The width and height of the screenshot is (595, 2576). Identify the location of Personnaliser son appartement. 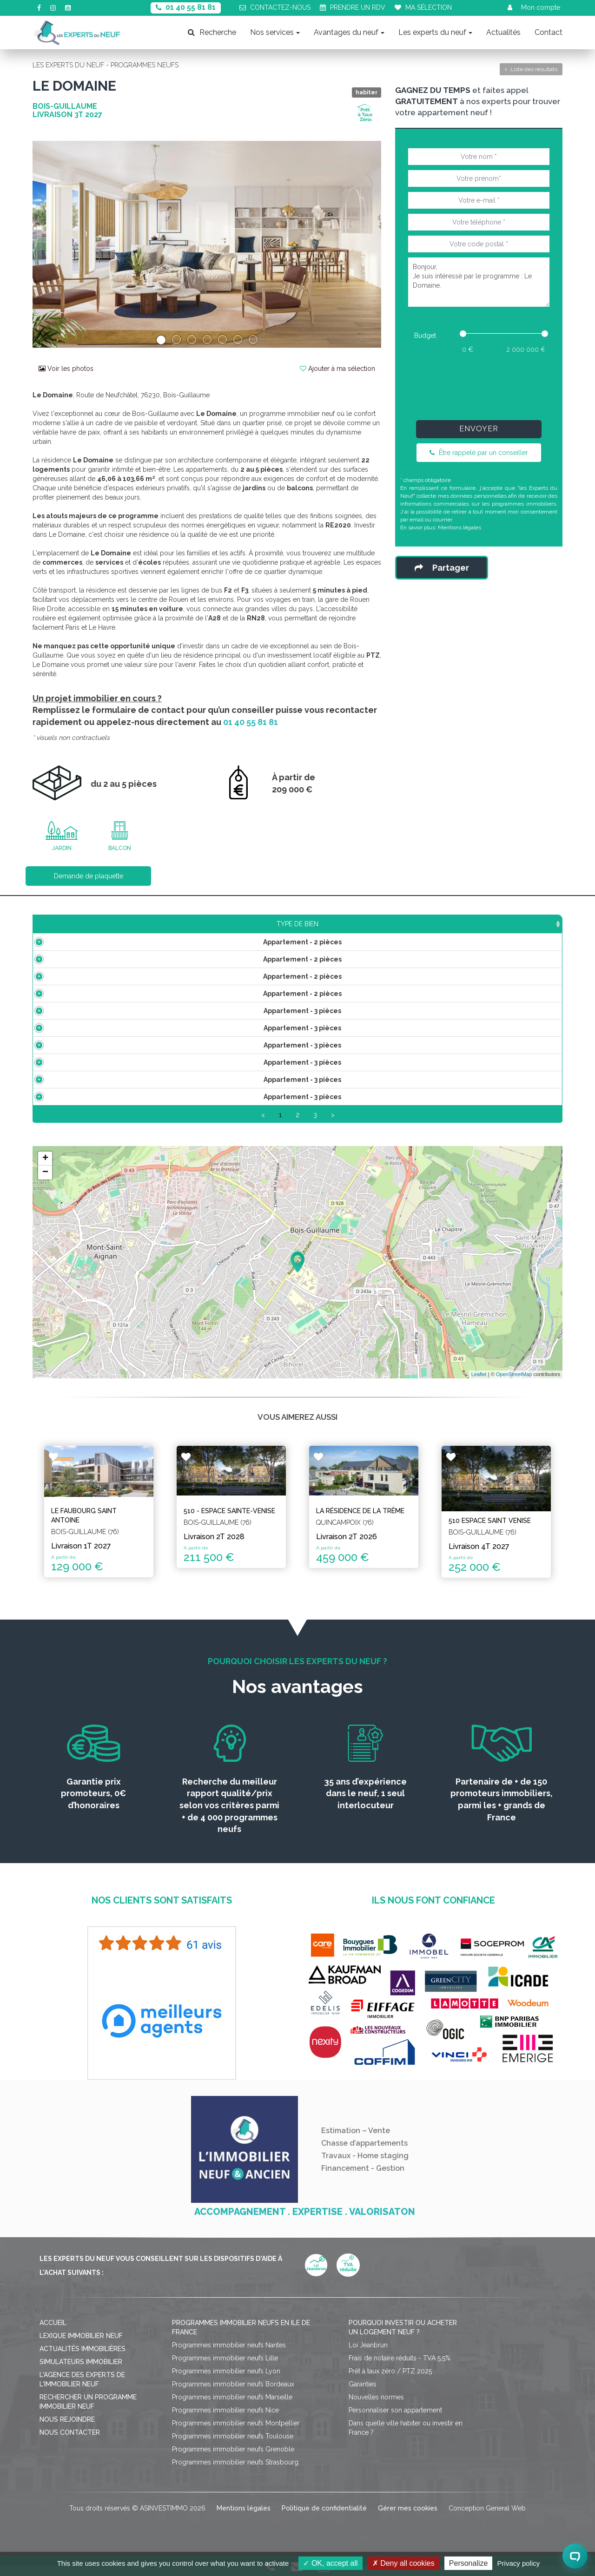
(395, 2420).